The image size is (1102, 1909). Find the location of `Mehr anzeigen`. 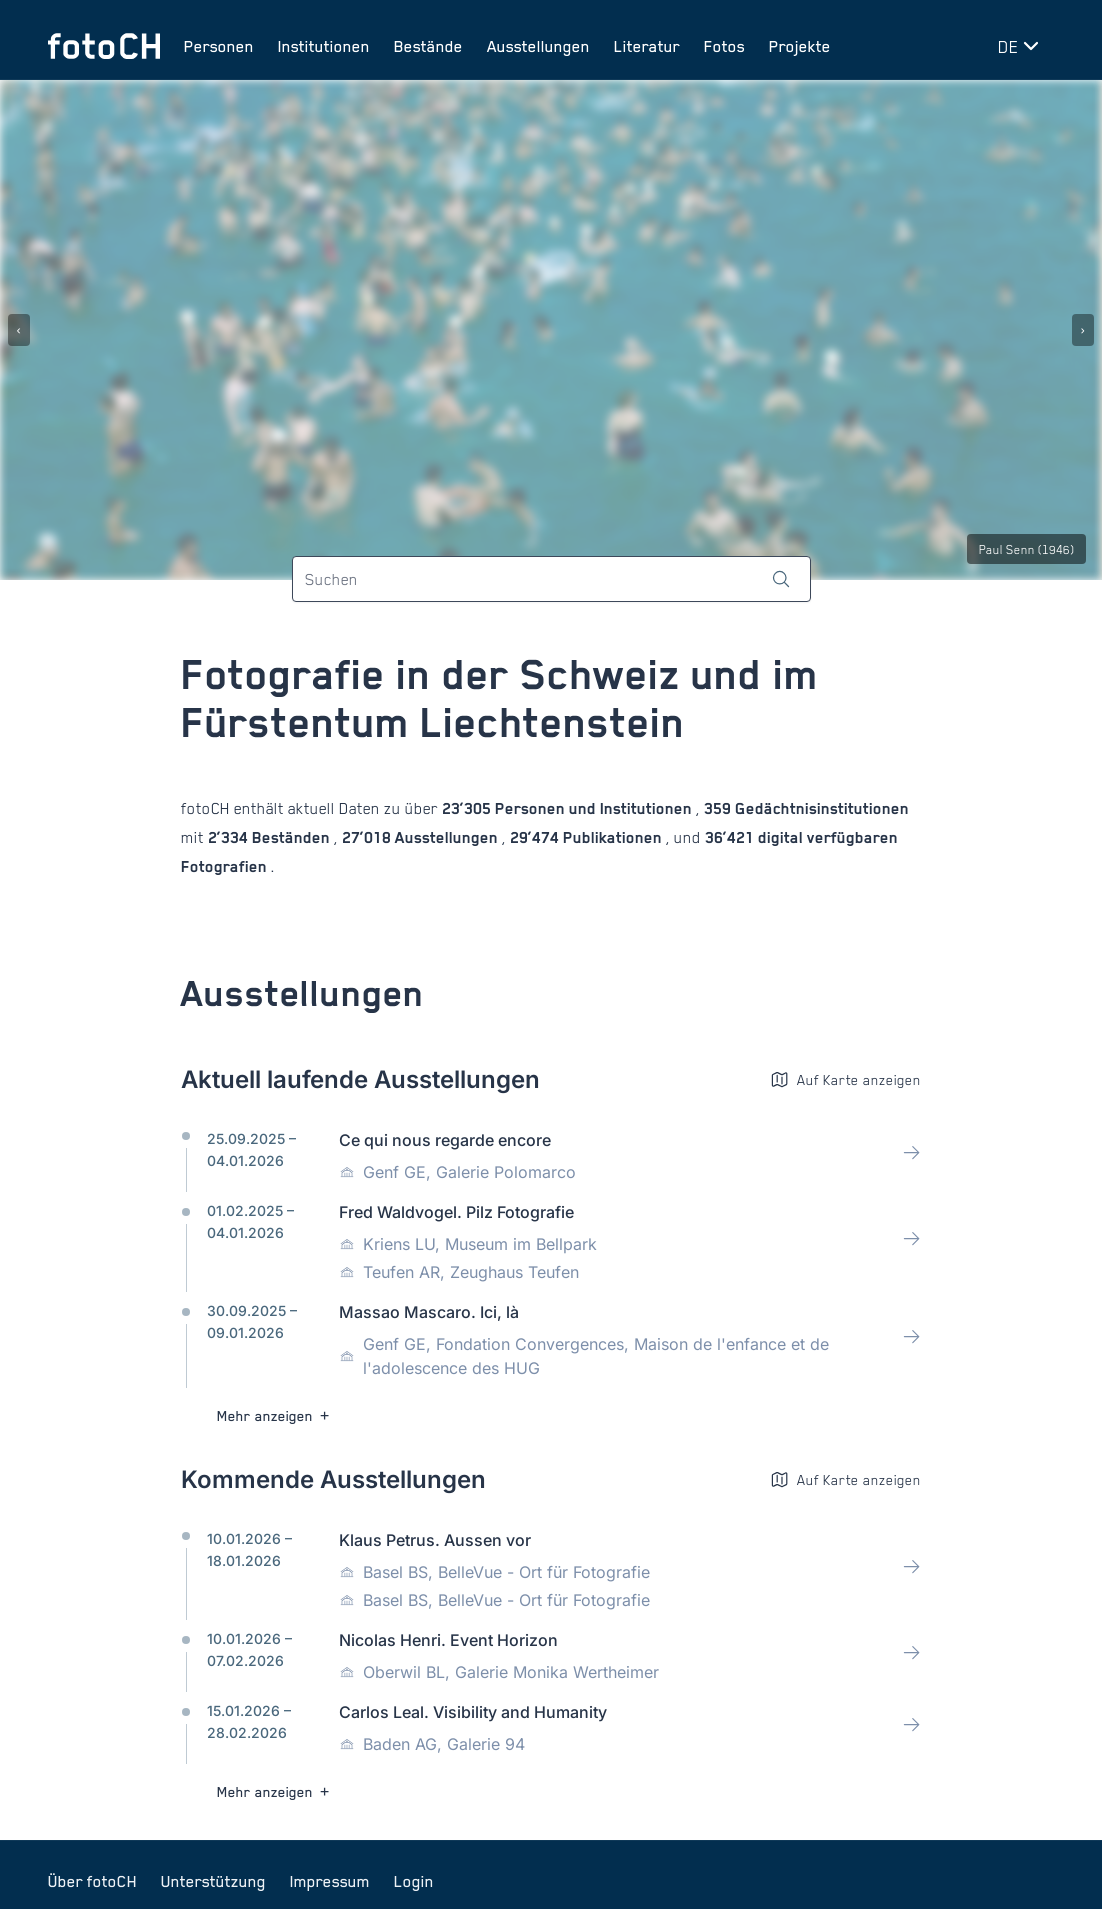

Mehr anzeigen is located at coordinates (275, 1415).